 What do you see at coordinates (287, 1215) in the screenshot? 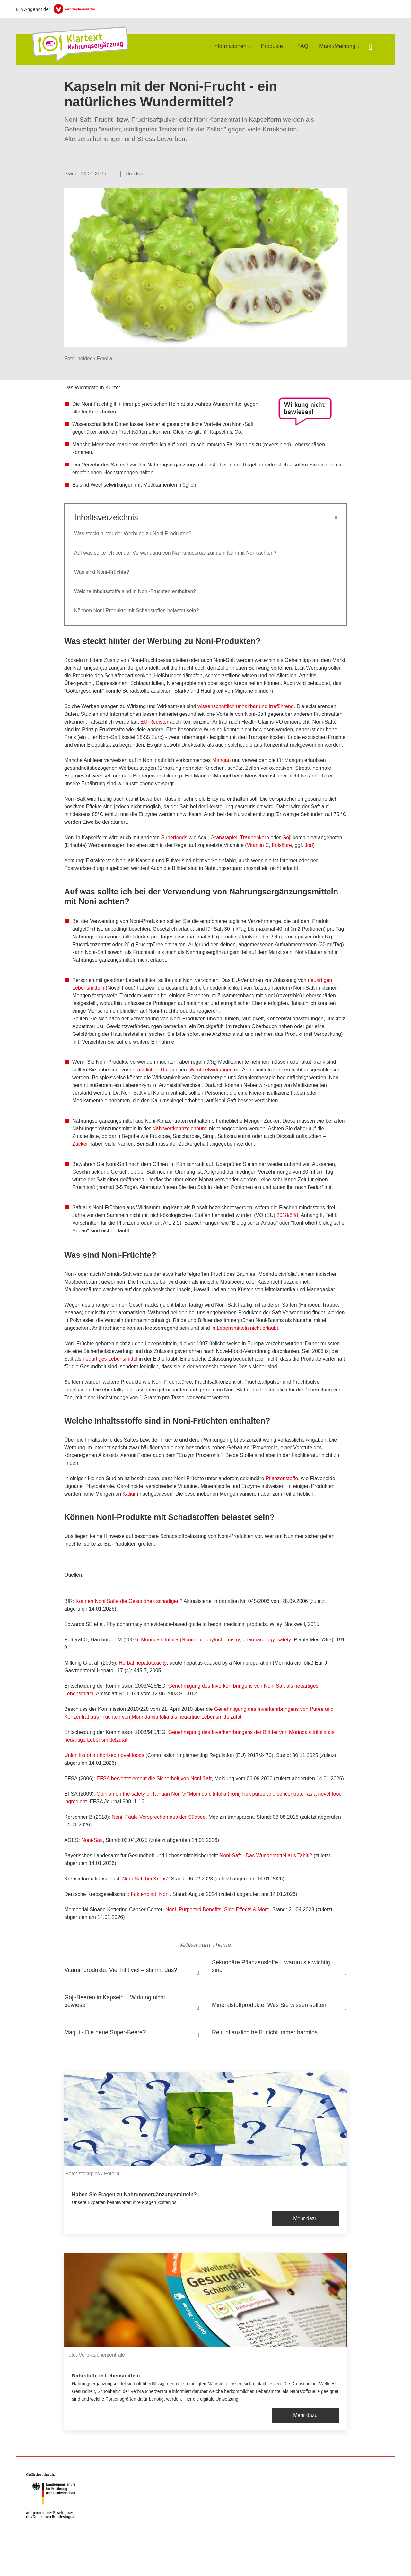
I see `2018/848` at bounding box center [287, 1215].